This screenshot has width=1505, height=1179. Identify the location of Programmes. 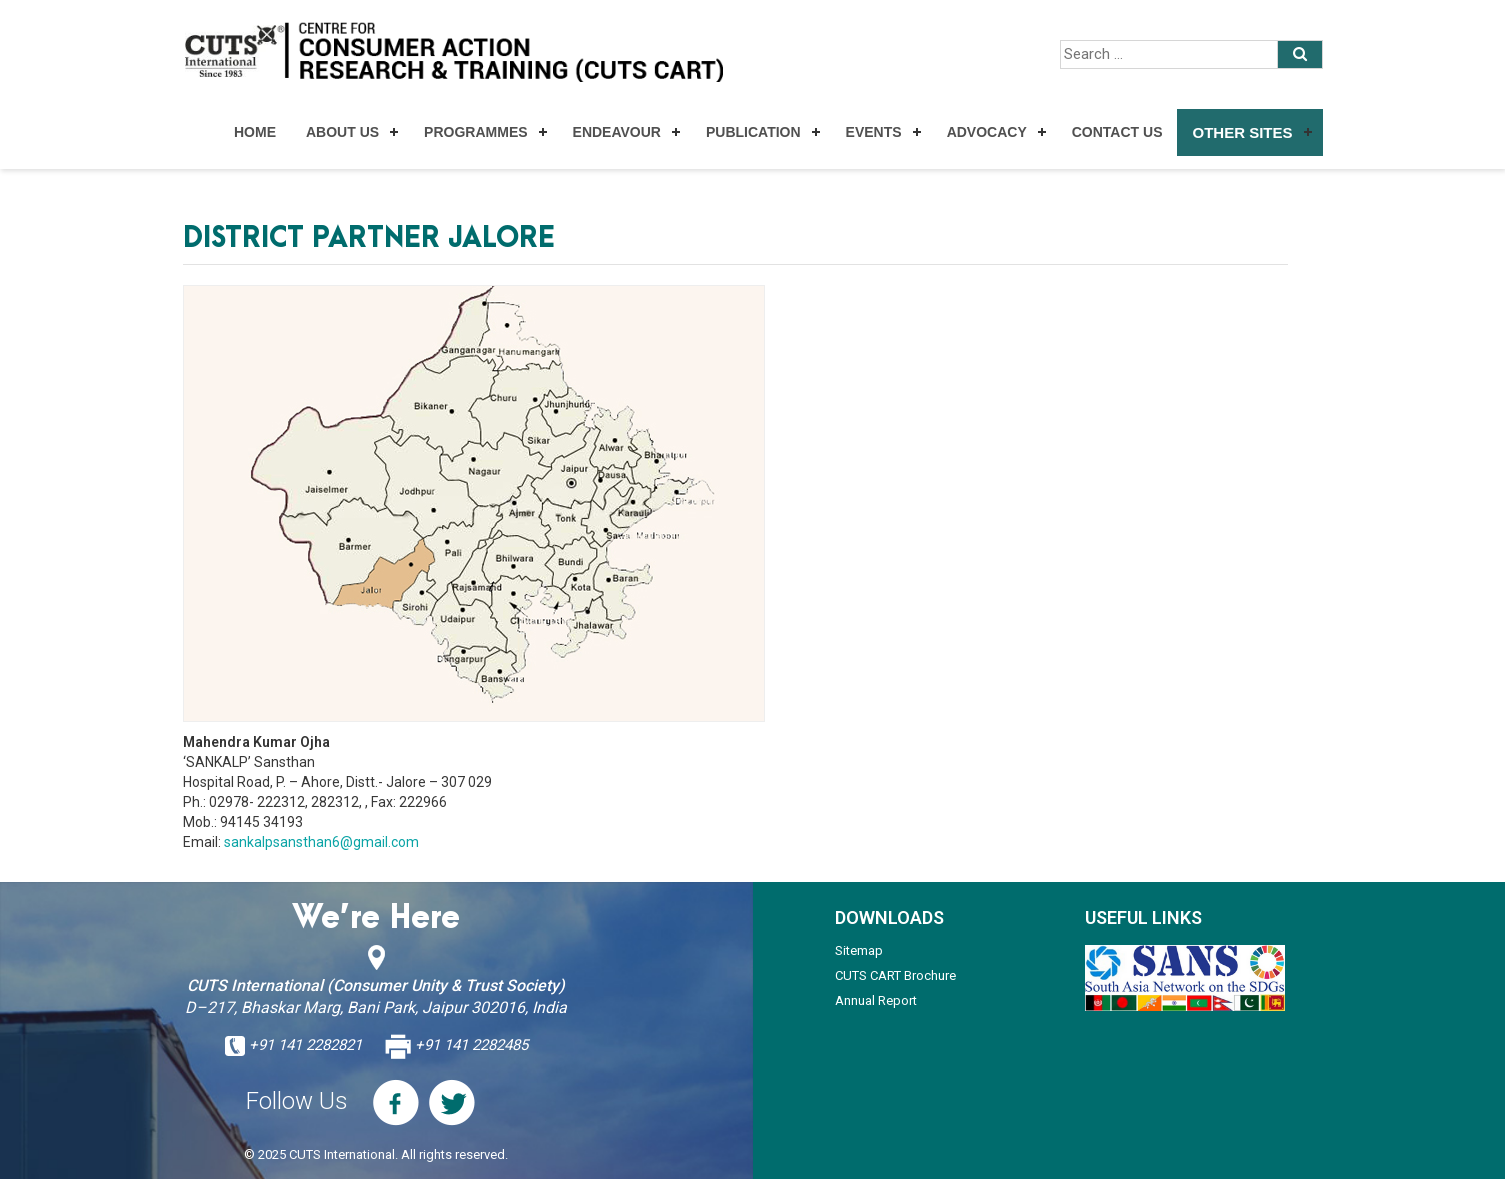
(475, 132).